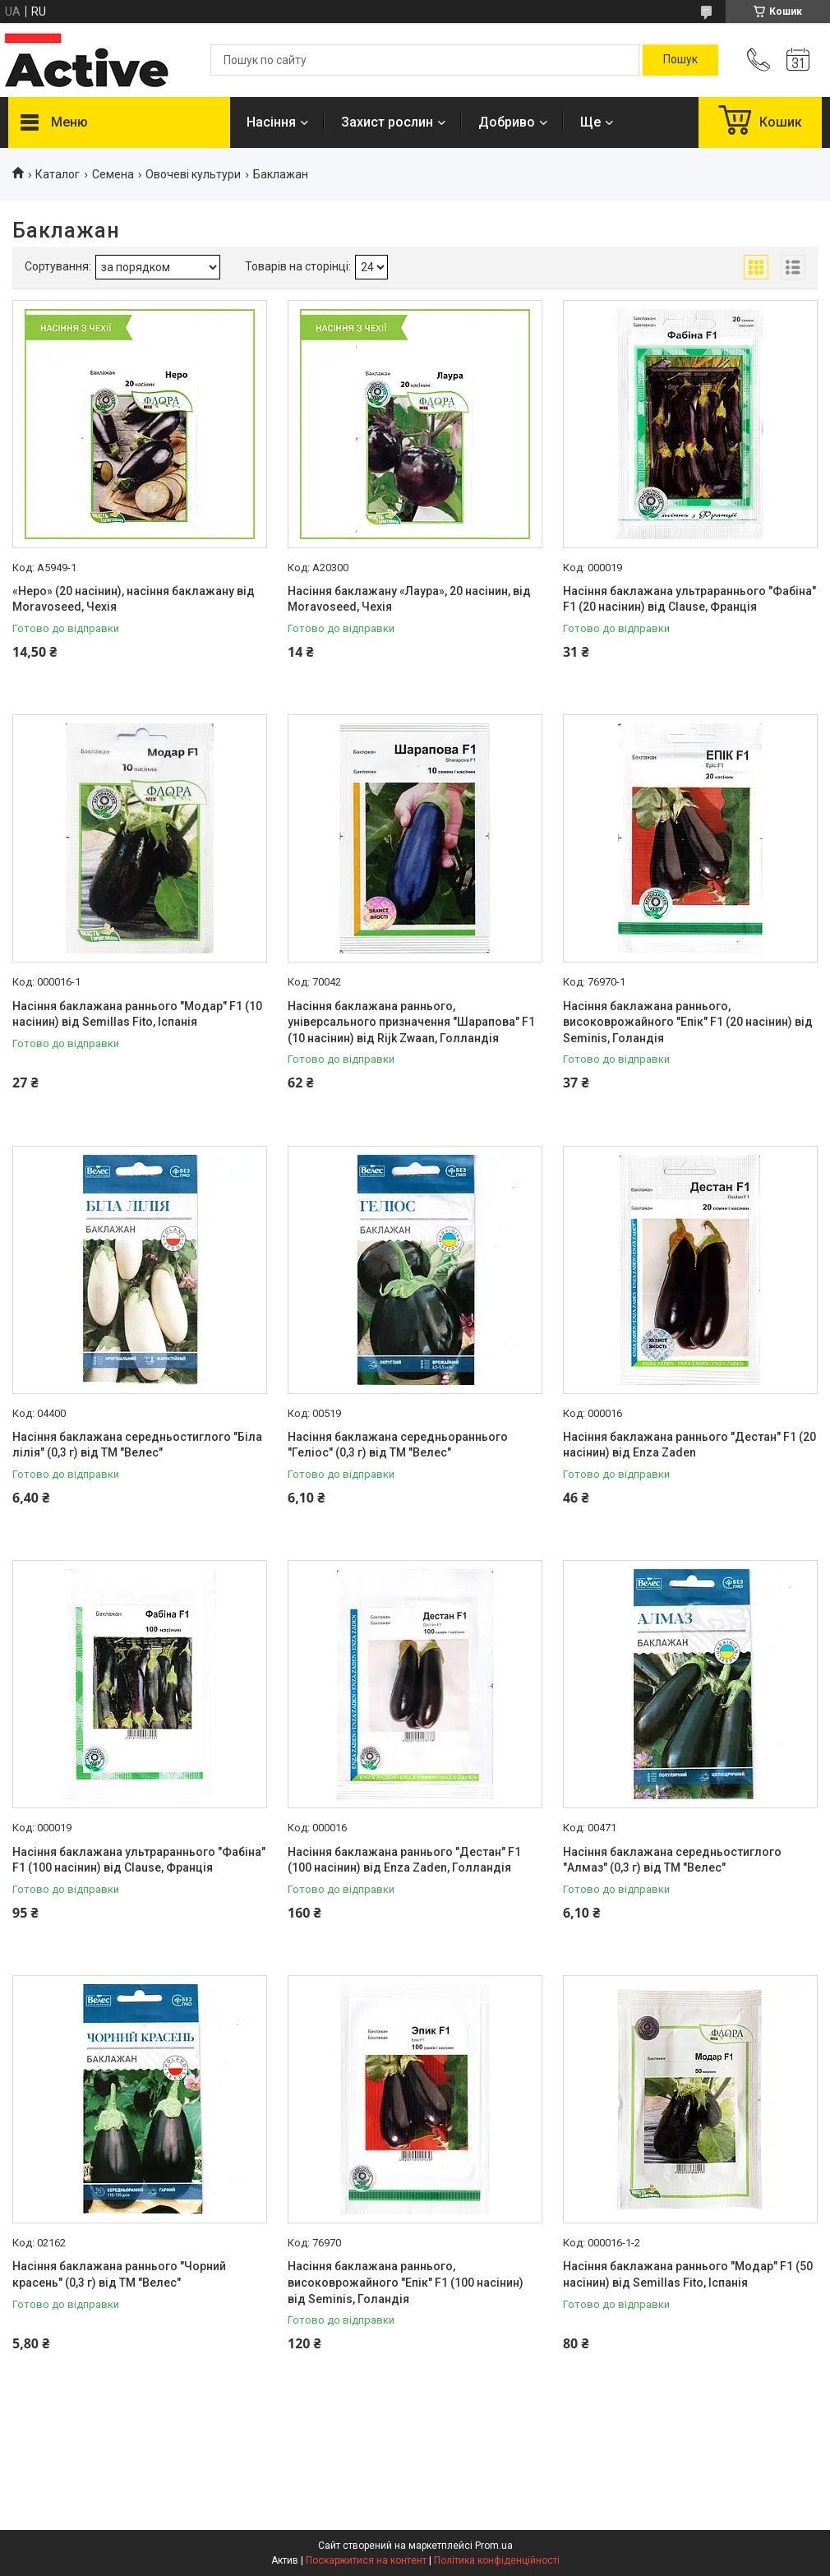  What do you see at coordinates (271, 122) in the screenshot?
I see `Насіння` at bounding box center [271, 122].